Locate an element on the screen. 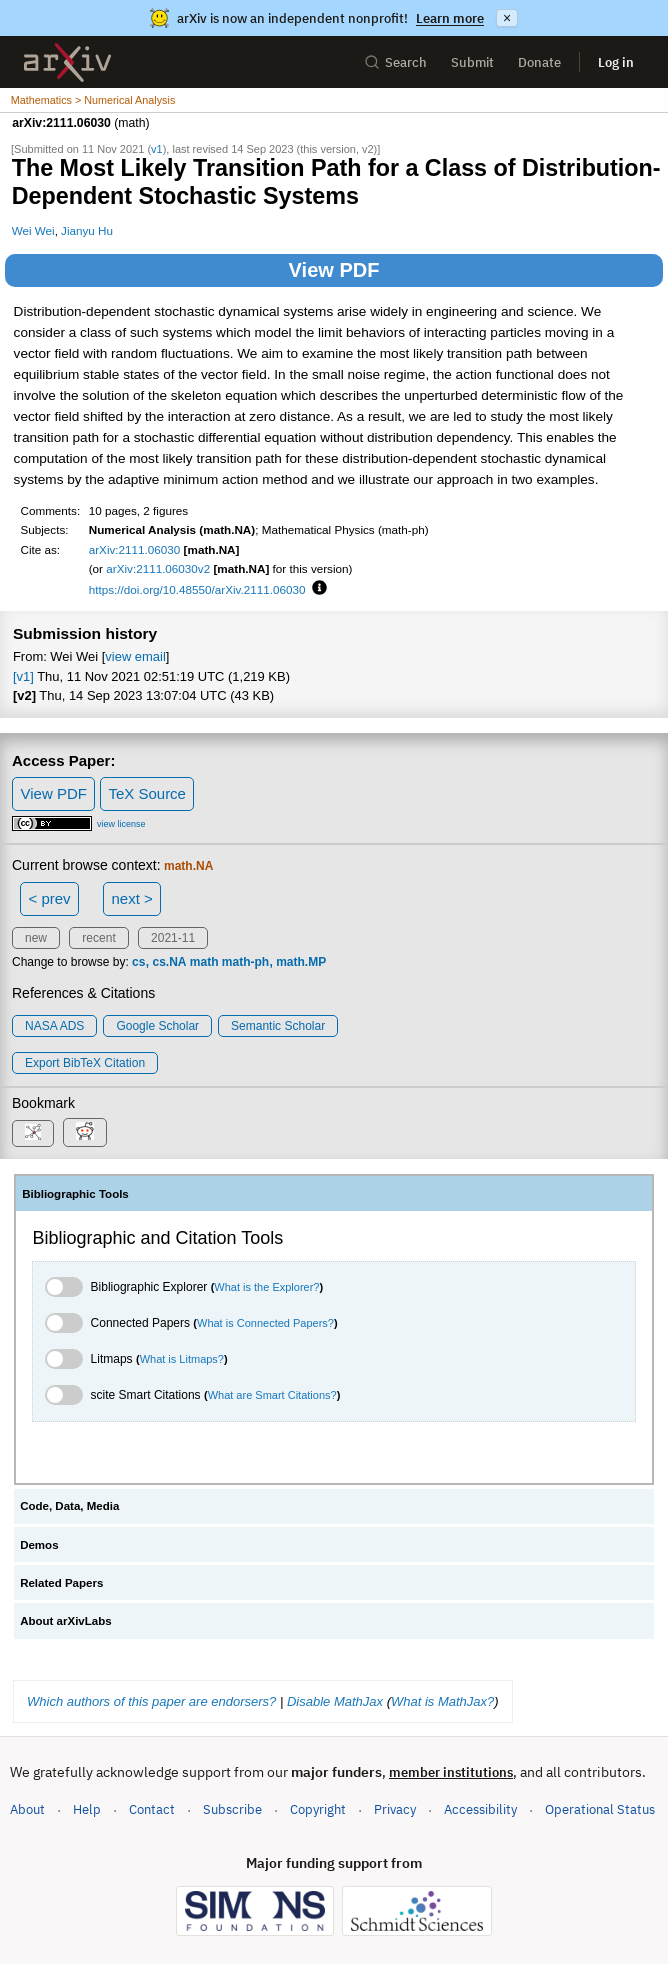 Image resolution: width=668 pixels, height=1964 pixels. Disable MathJax is located at coordinates (335, 1701).